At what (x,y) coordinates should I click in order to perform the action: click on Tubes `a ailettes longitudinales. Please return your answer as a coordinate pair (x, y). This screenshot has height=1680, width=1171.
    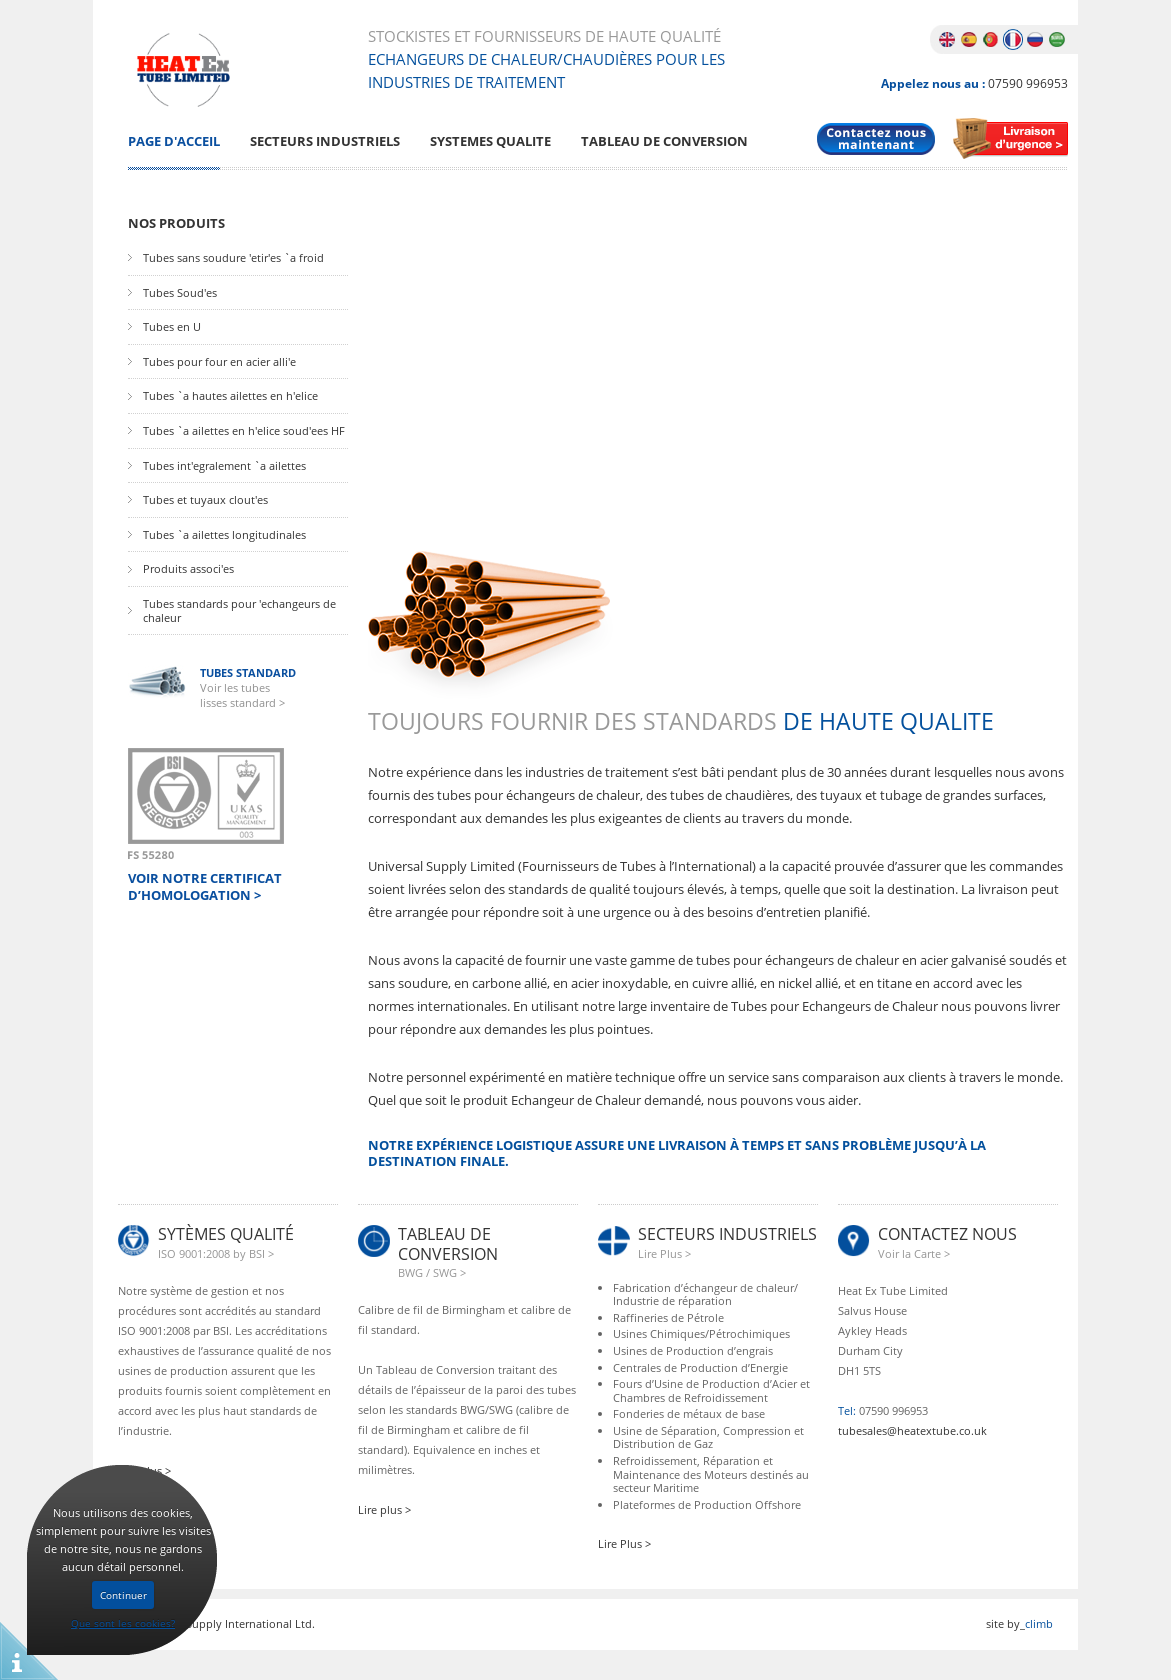
    Looking at the image, I should click on (224, 535).